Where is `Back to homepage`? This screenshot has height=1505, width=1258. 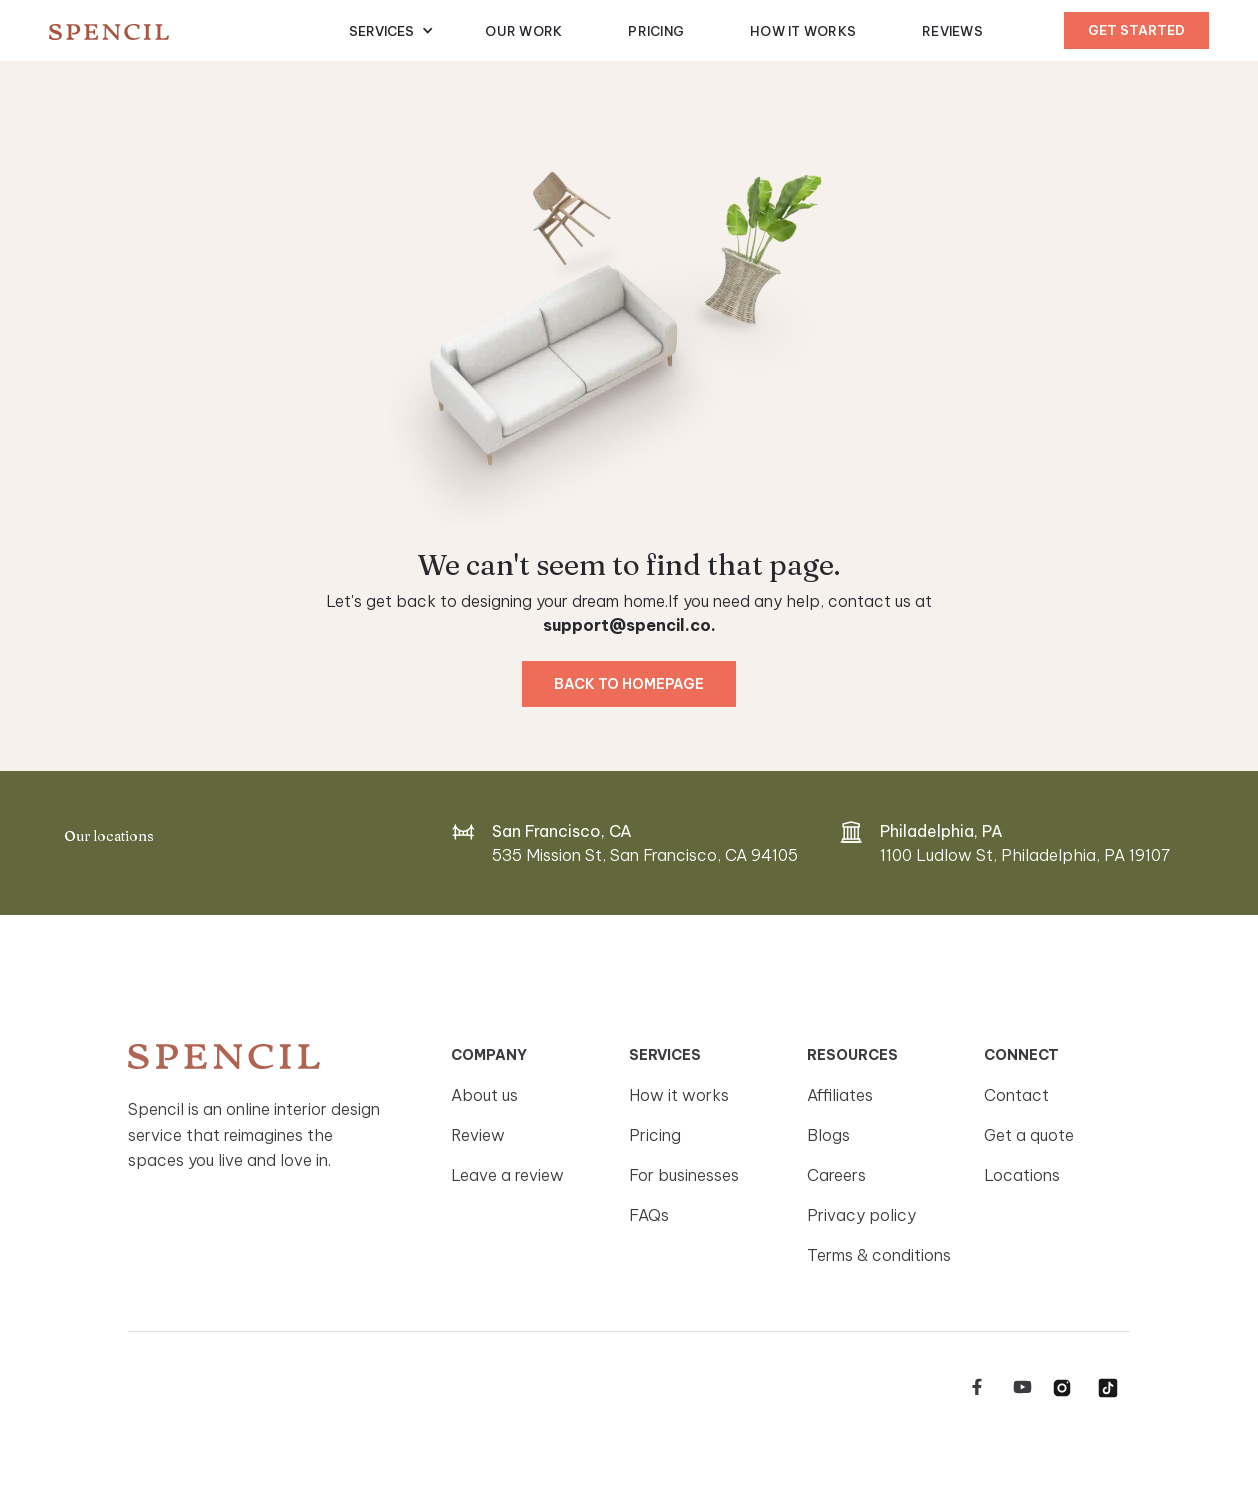 Back to homepage is located at coordinates (629, 684).